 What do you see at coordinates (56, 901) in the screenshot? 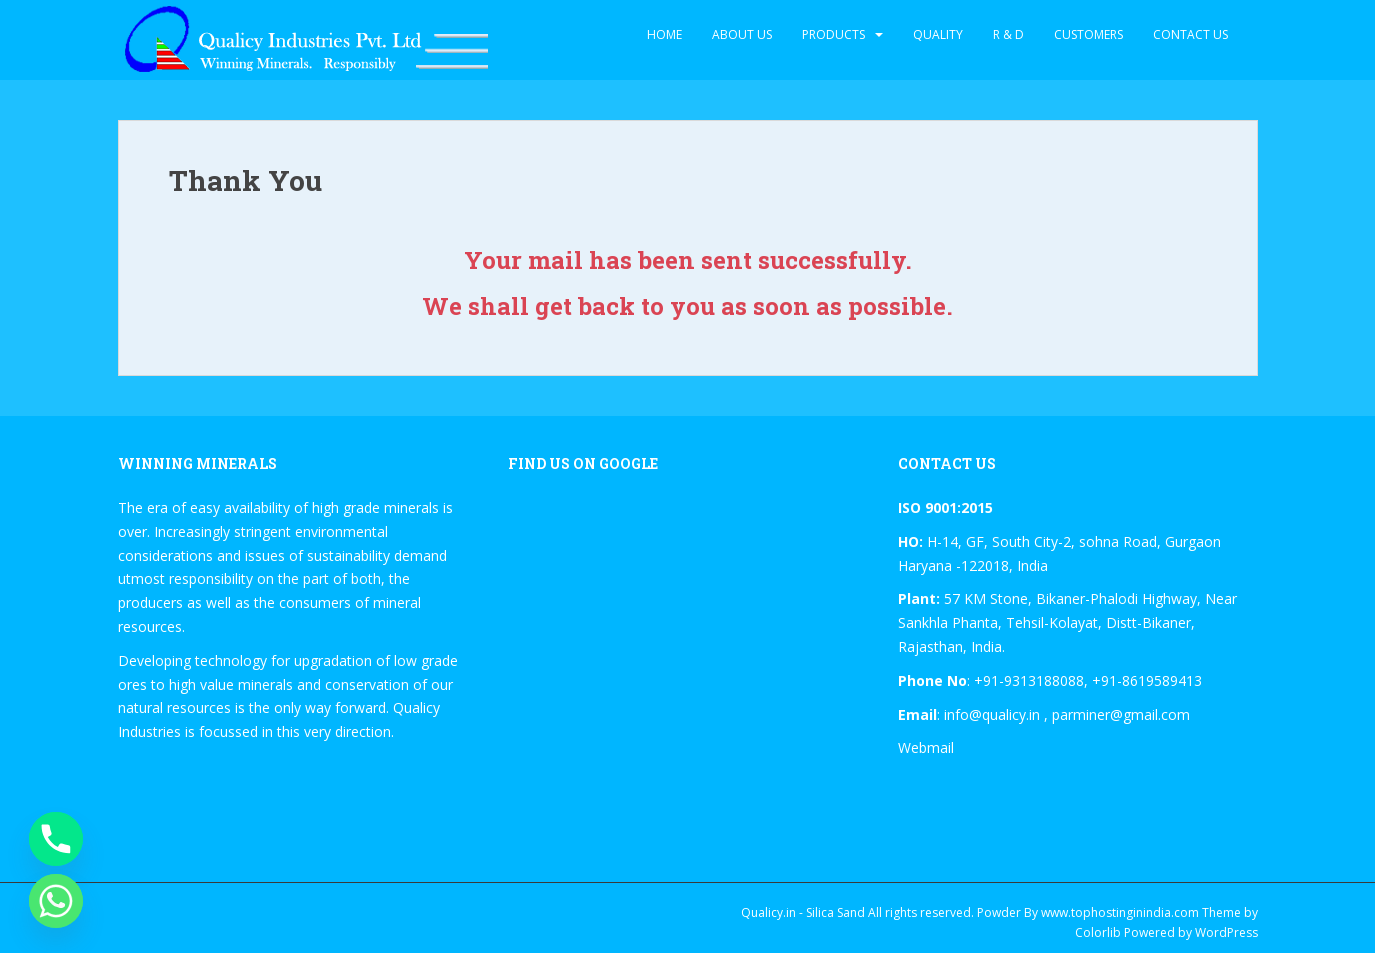
I see `[Whatsapp]` at bounding box center [56, 901].